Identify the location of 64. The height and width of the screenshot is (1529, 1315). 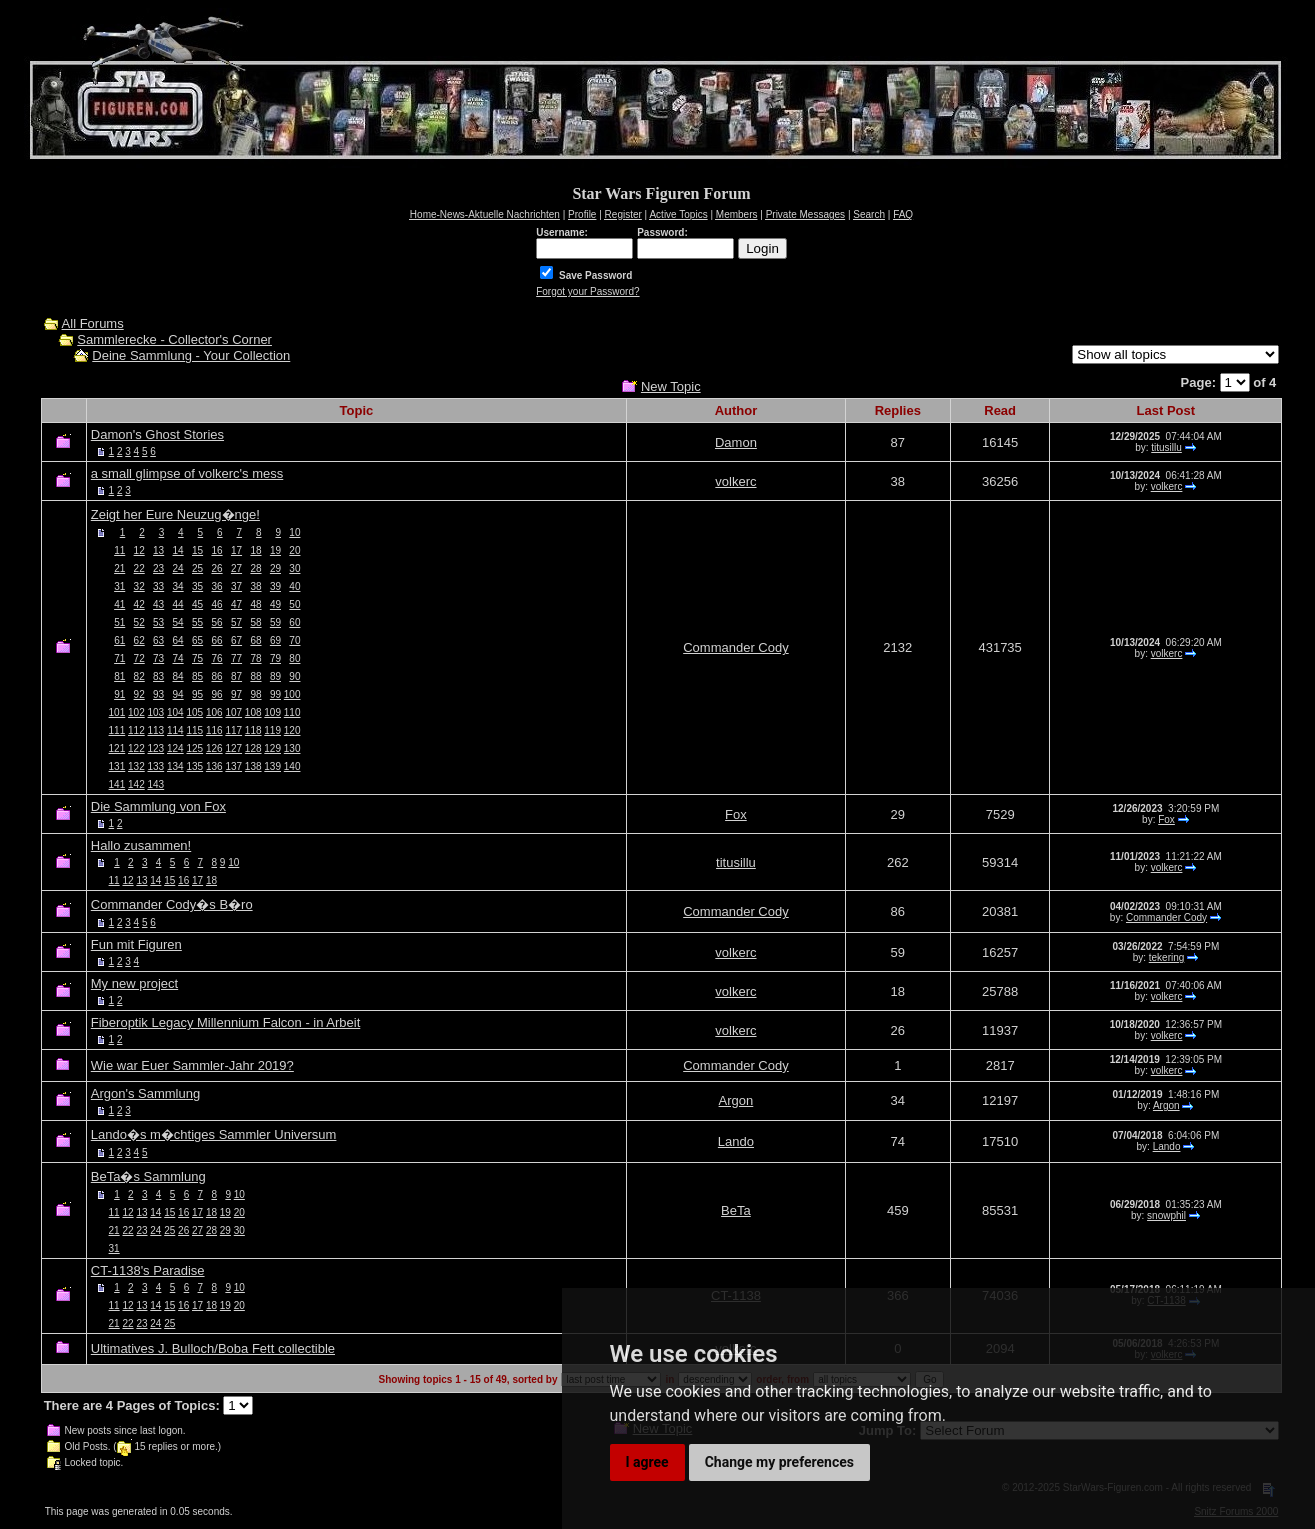
(178, 640).